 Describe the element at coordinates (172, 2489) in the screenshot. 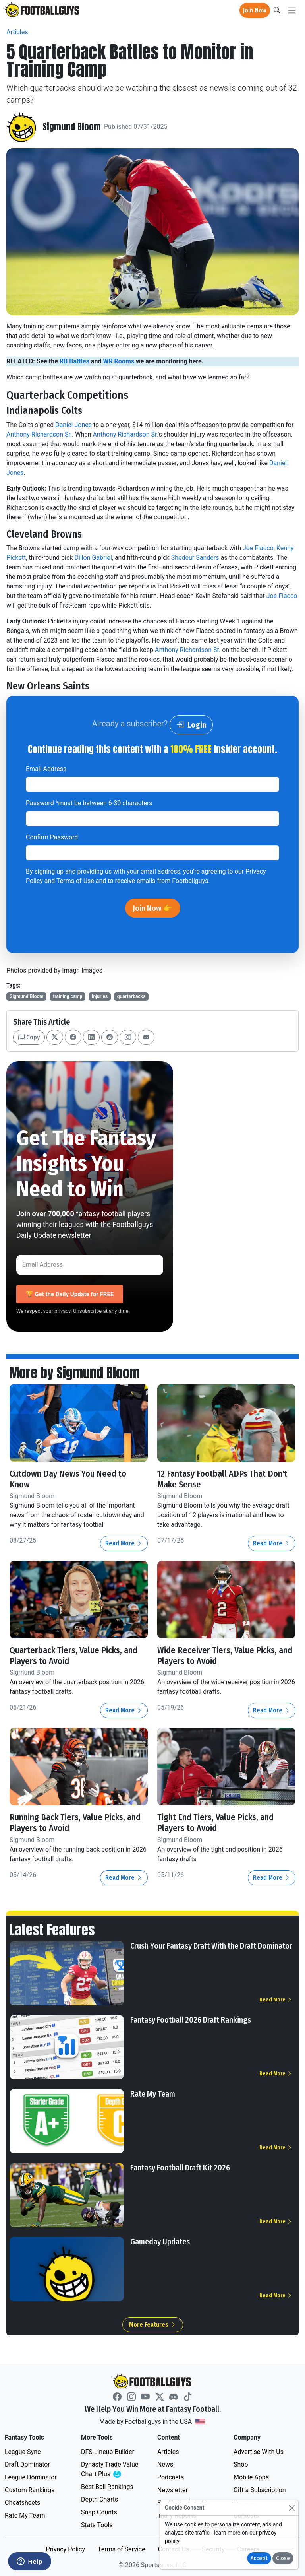

I see `Newsletter` at that location.